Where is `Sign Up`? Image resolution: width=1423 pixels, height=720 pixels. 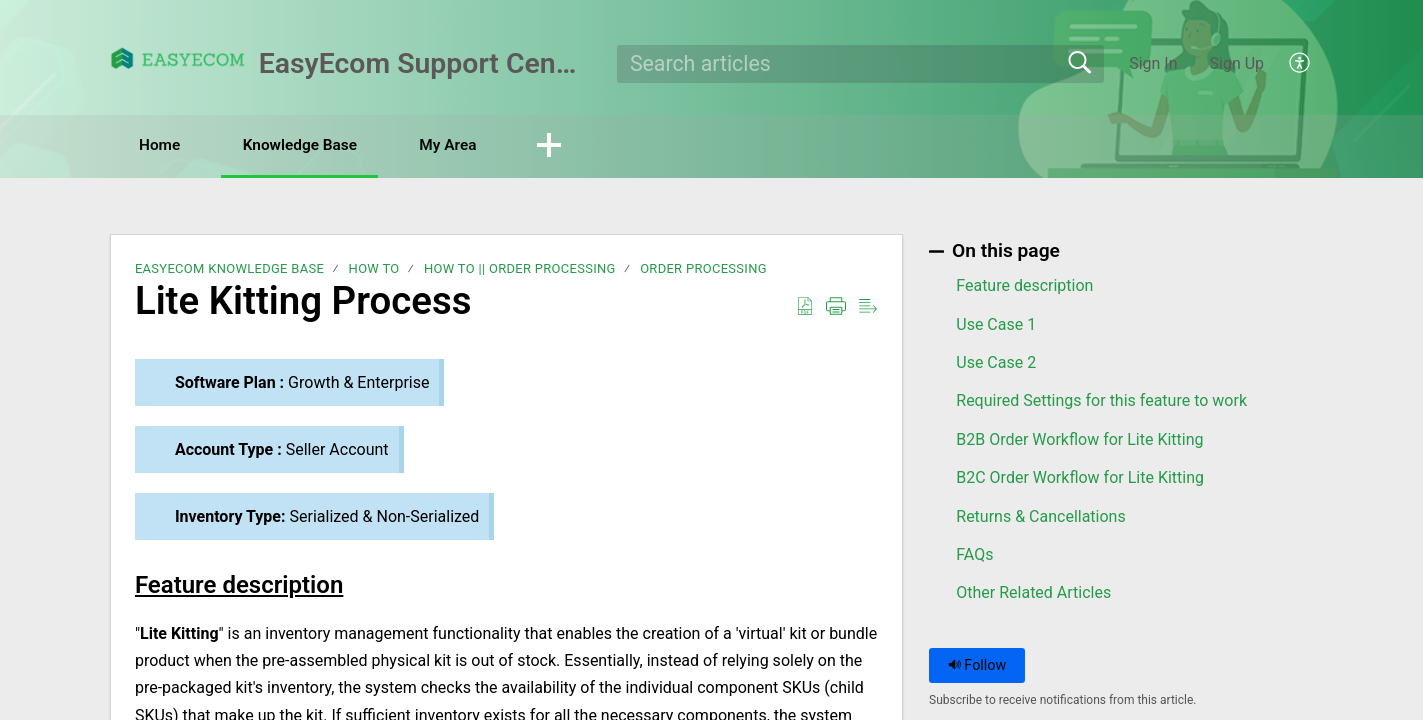
Sign Up is located at coordinates (1237, 63).